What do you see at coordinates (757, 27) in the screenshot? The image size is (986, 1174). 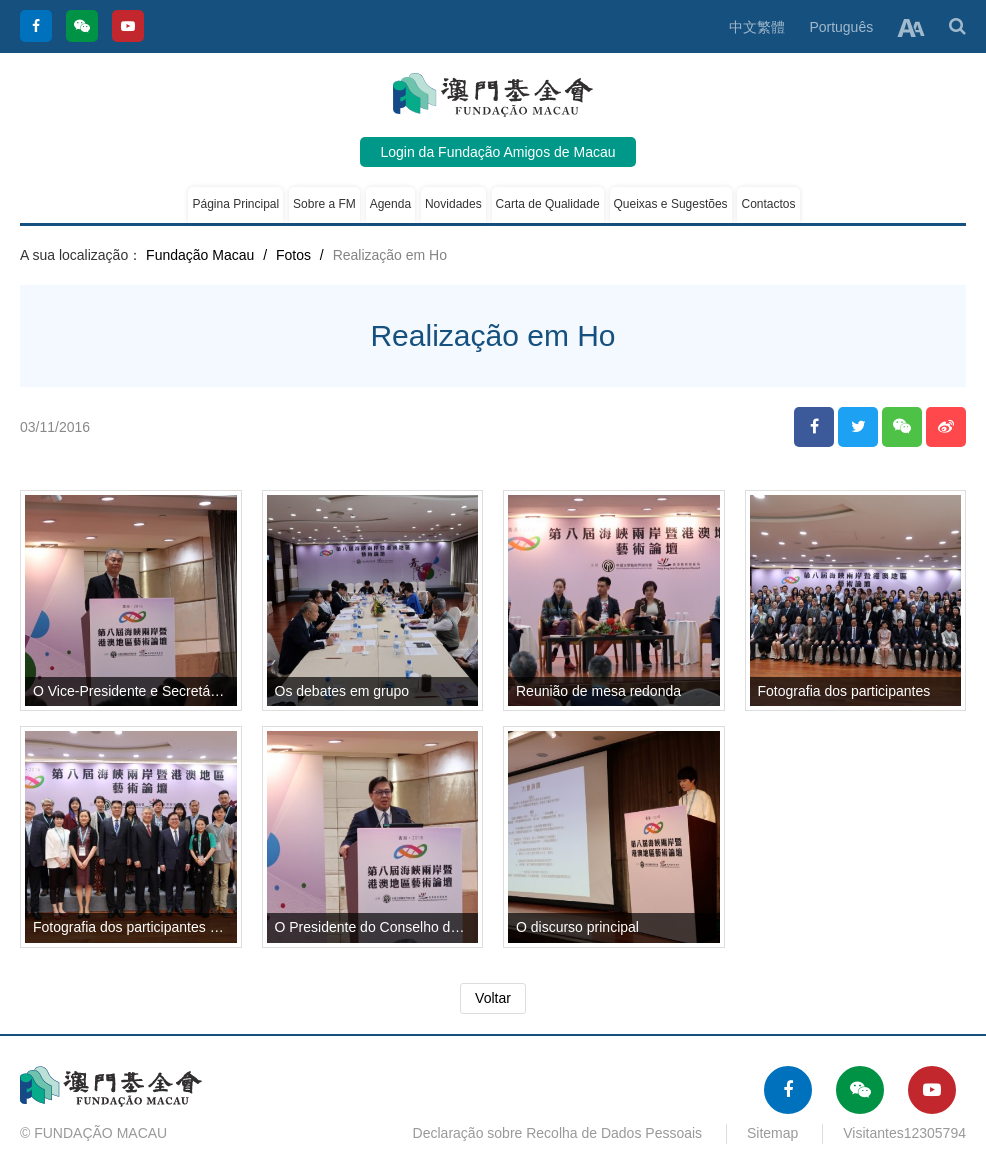 I see `中文繁體` at bounding box center [757, 27].